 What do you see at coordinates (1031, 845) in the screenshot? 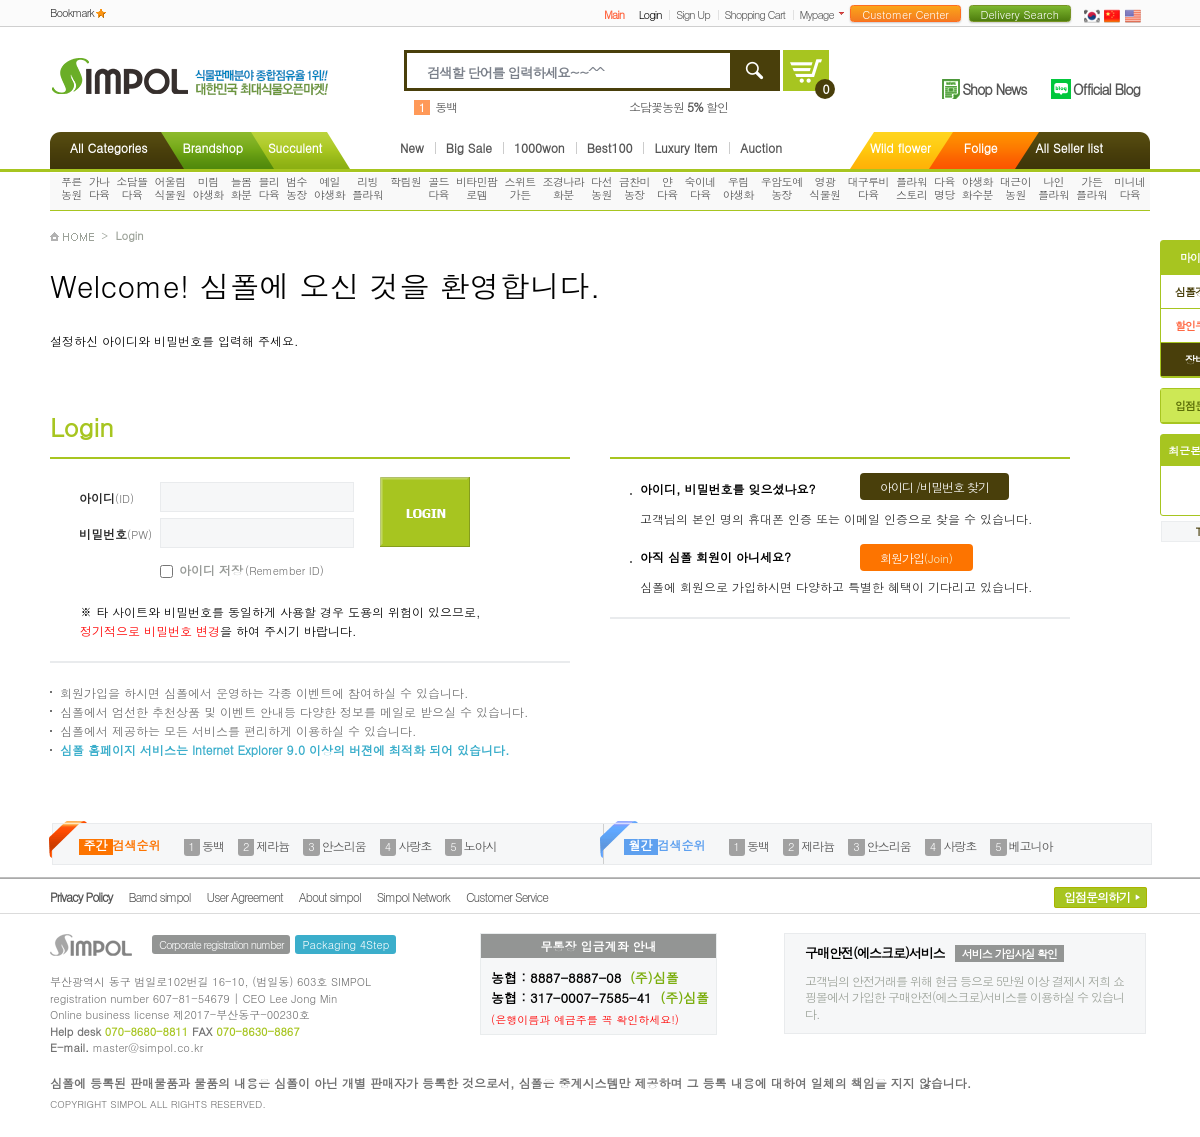
I see `베고니아` at bounding box center [1031, 845].